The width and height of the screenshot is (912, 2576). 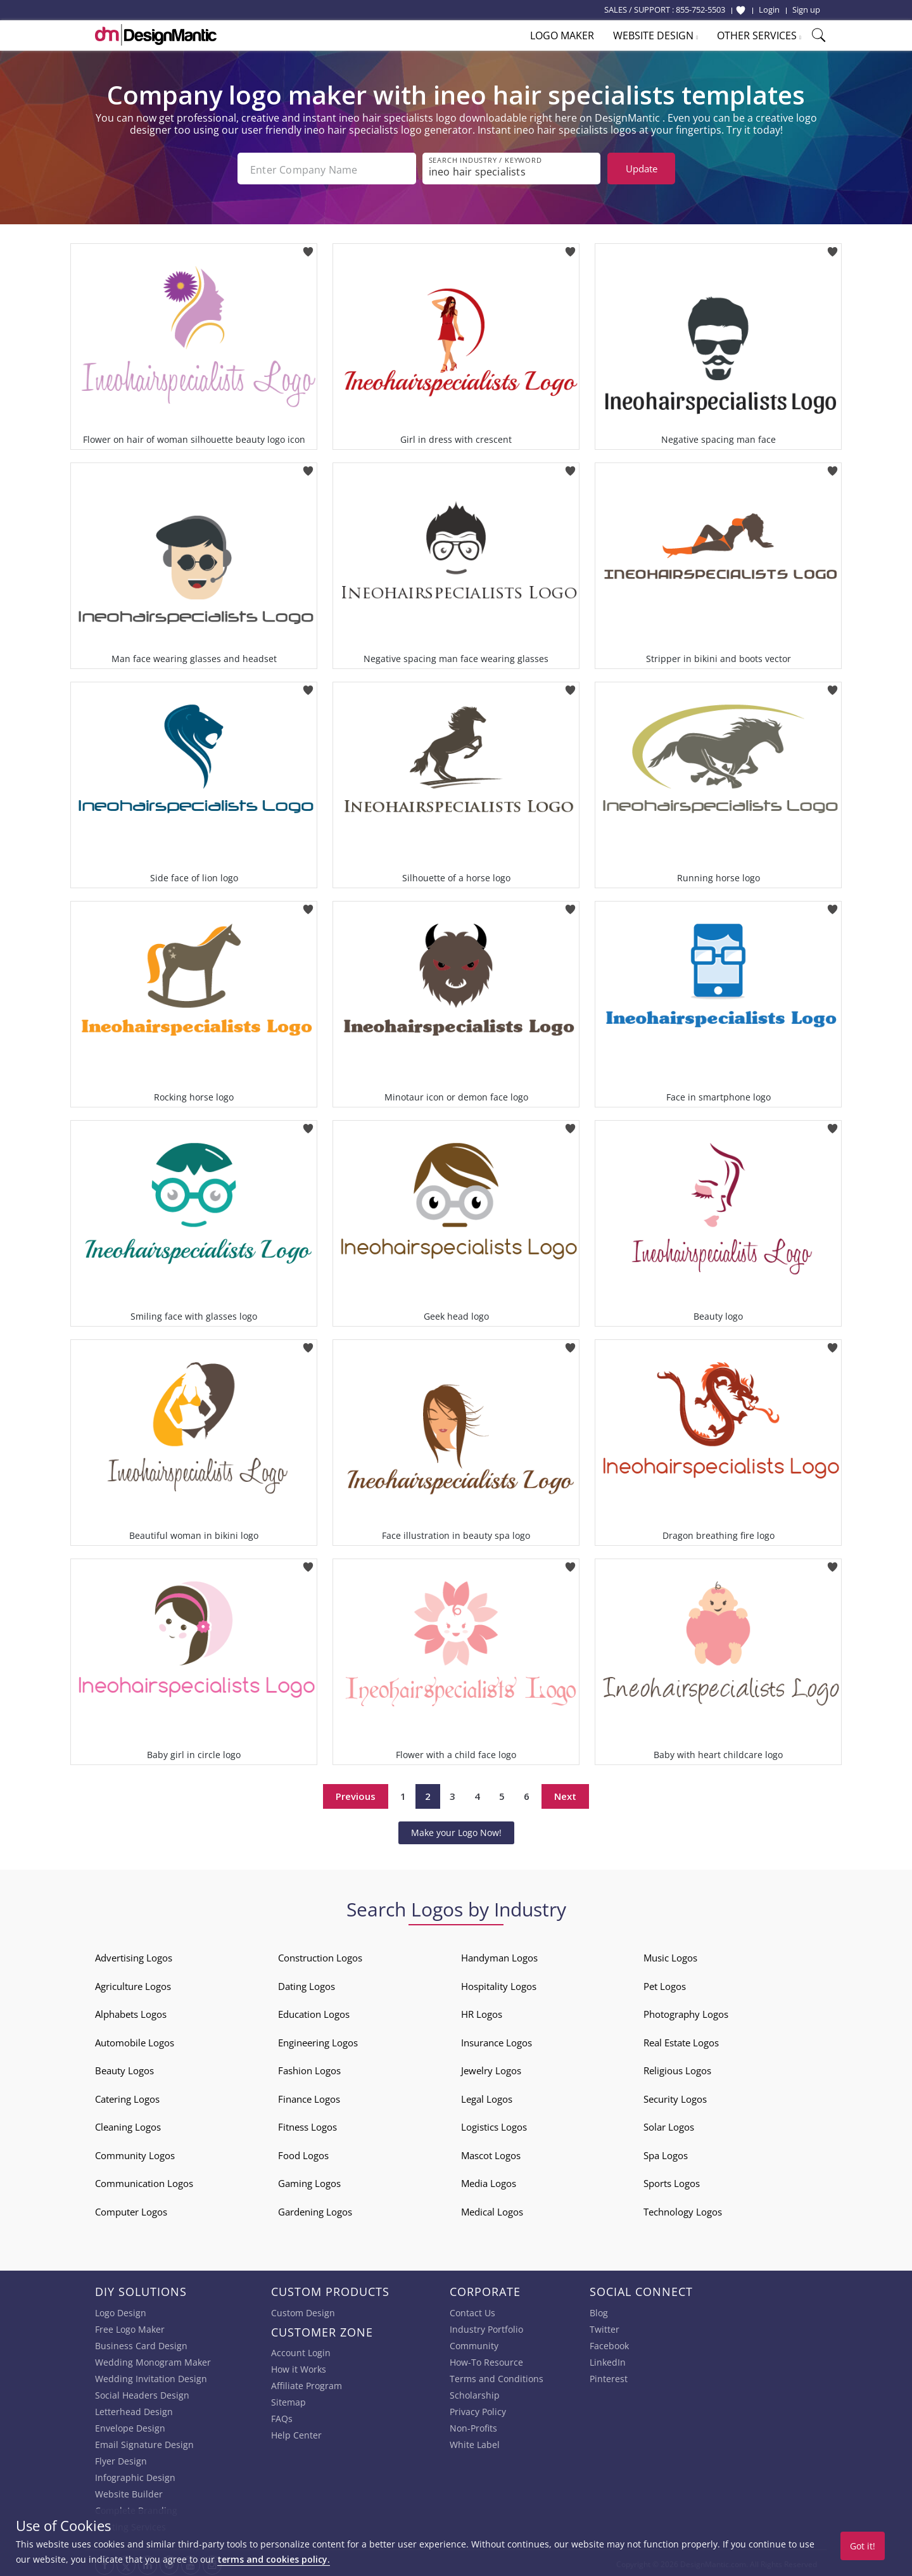 What do you see at coordinates (307, 2124) in the screenshot?
I see `Fitness Logos` at bounding box center [307, 2124].